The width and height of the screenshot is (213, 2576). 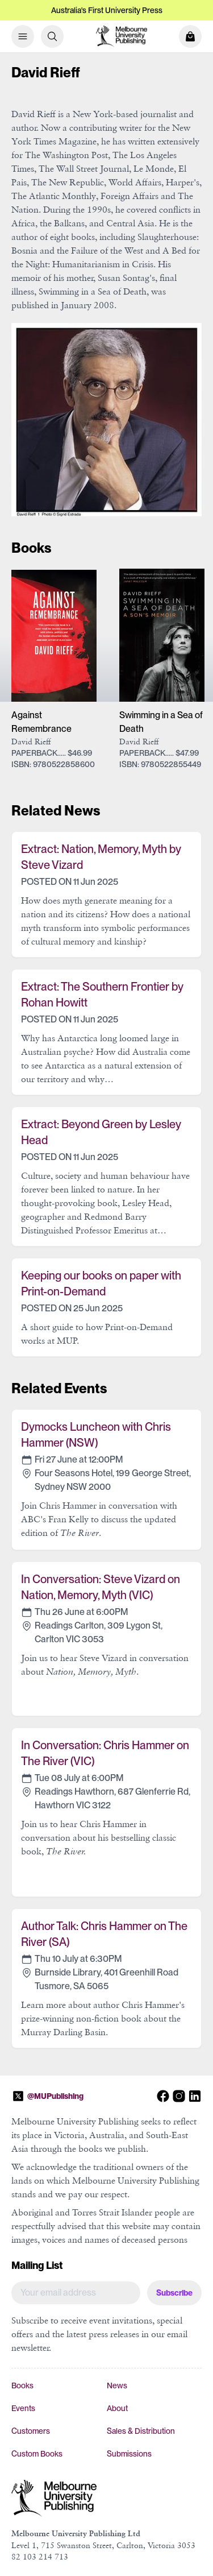 What do you see at coordinates (129, 2453) in the screenshot?
I see `Submissions` at bounding box center [129, 2453].